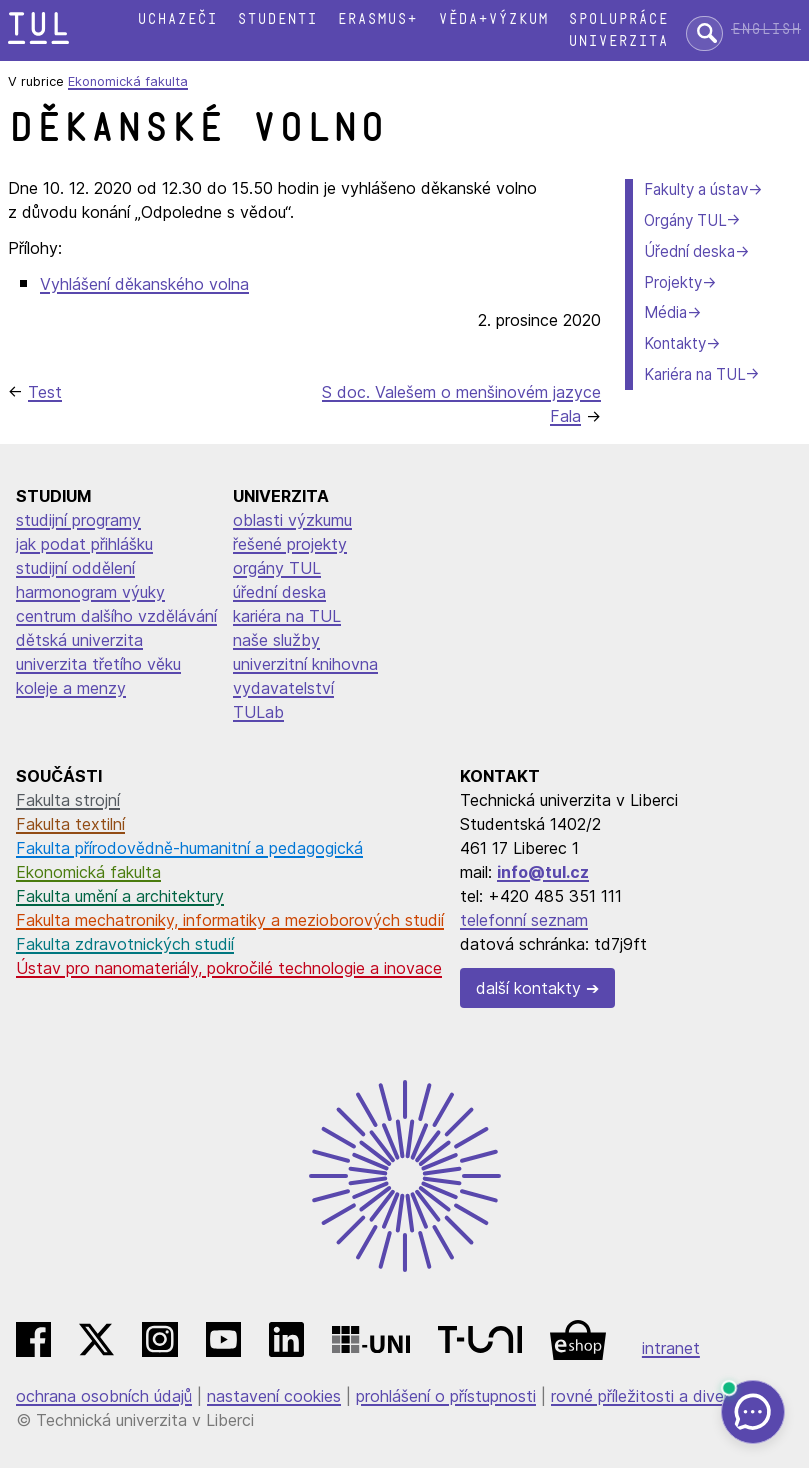 This screenshot has height=1468, width=809. Describe the element at coordinates (493, 19) in the screenshot. I see `Věda+výzkum` at that location.